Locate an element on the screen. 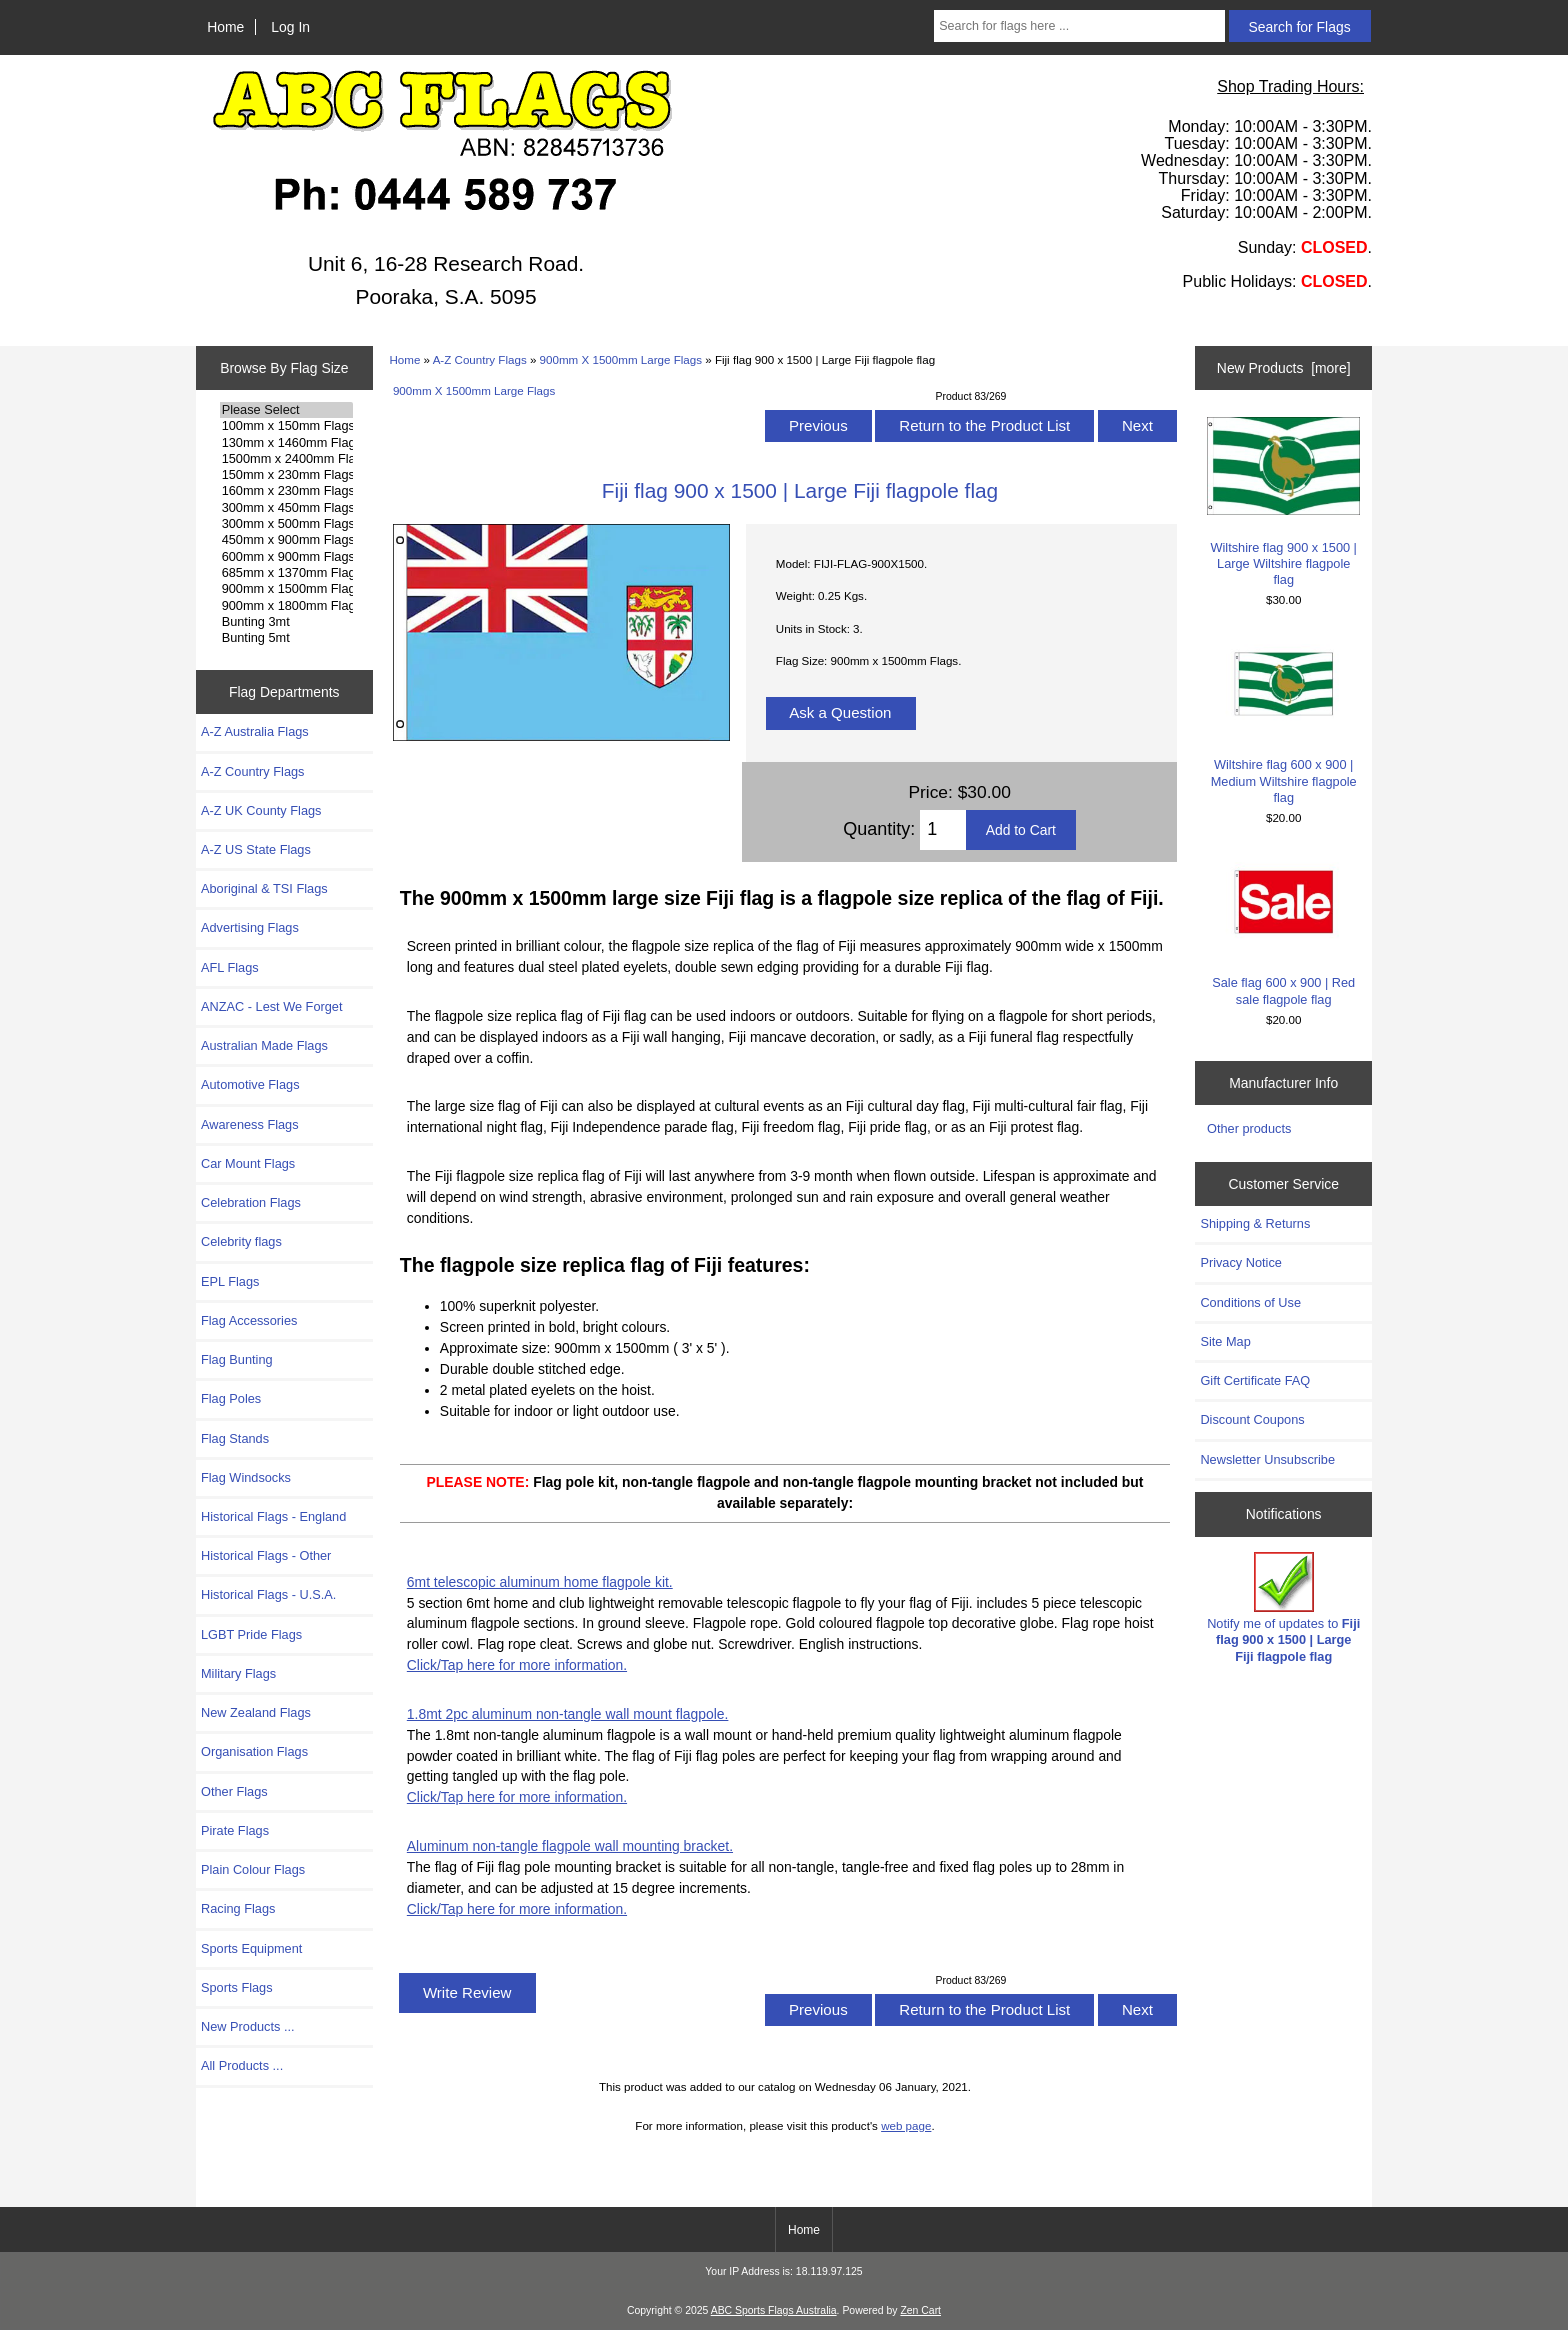 This screenshot has height=2330, width=1568. Shipping & Returns is located at coordinates (1255, 1223).